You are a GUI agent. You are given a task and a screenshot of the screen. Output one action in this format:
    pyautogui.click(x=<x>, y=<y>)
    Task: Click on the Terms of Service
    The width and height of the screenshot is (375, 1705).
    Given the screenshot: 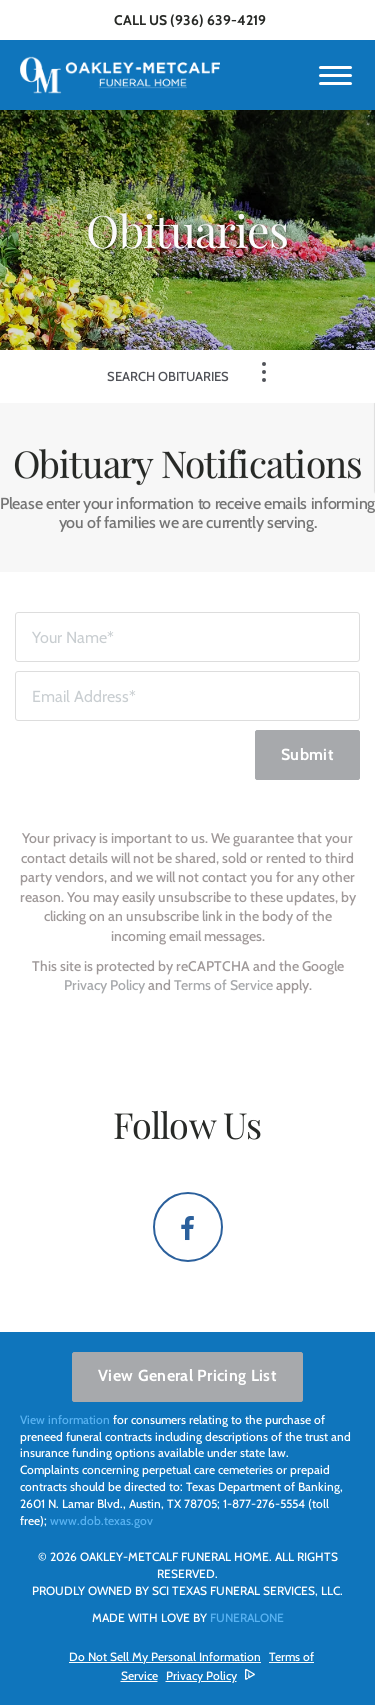 What is the action you would take?
    pyautogui.click(x=223, y=985)
    